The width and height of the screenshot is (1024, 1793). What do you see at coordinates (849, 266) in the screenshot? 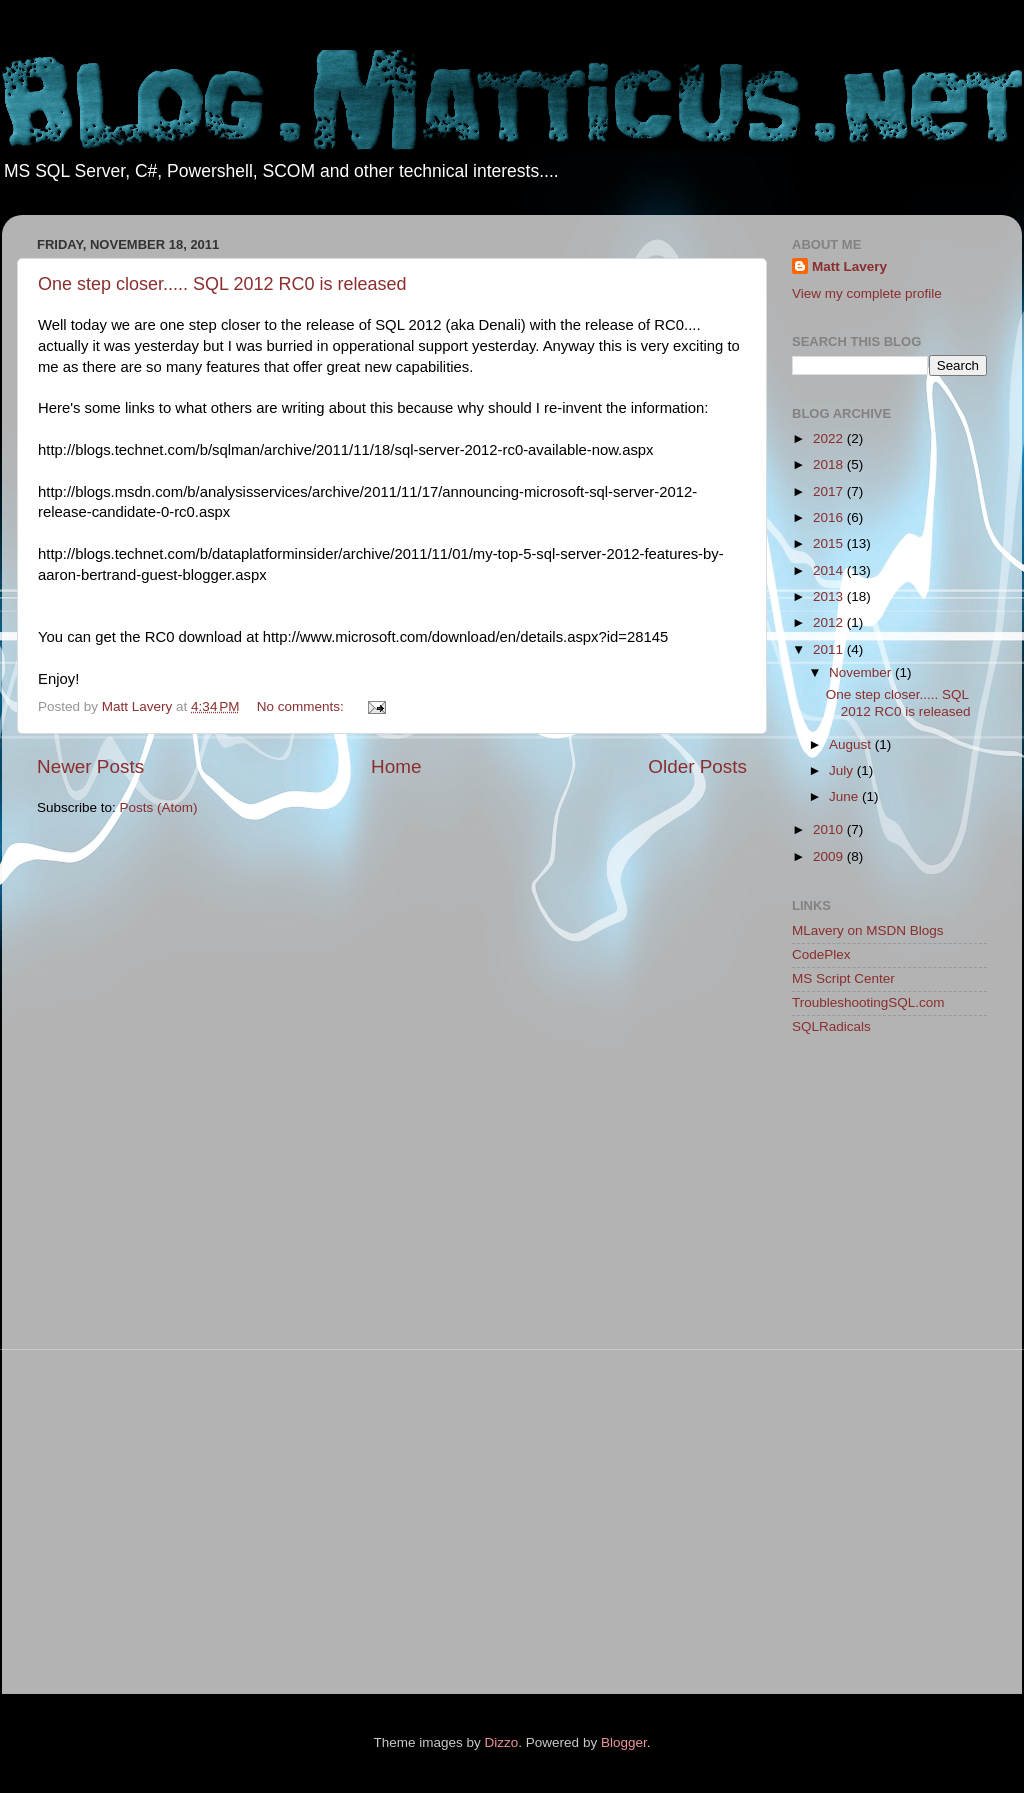
I see `Matt Lavery` at bounding box center [849, 266].